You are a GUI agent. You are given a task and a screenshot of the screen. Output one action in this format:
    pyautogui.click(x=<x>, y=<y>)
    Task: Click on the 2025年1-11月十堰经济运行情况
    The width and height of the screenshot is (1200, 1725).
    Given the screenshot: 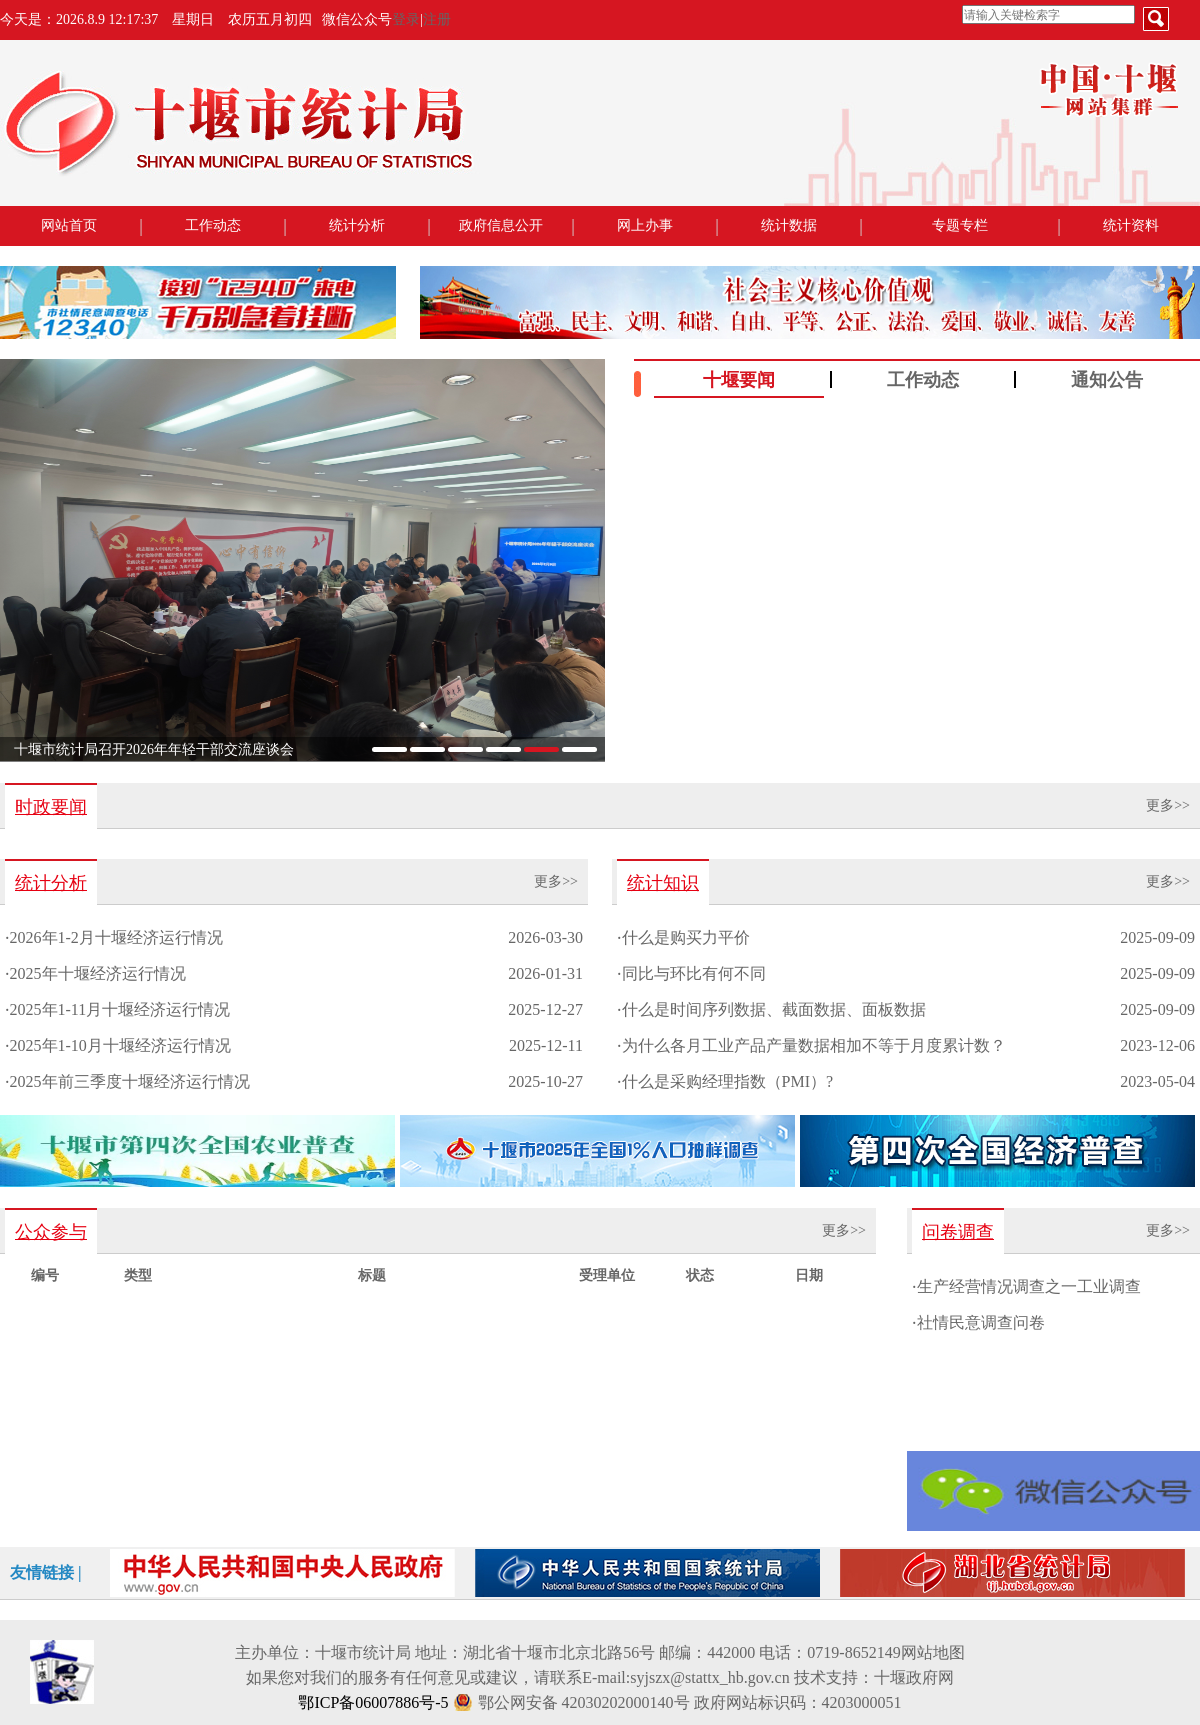 What is the action you would take?
    pyautogui.click(x=120, y=1009)
    